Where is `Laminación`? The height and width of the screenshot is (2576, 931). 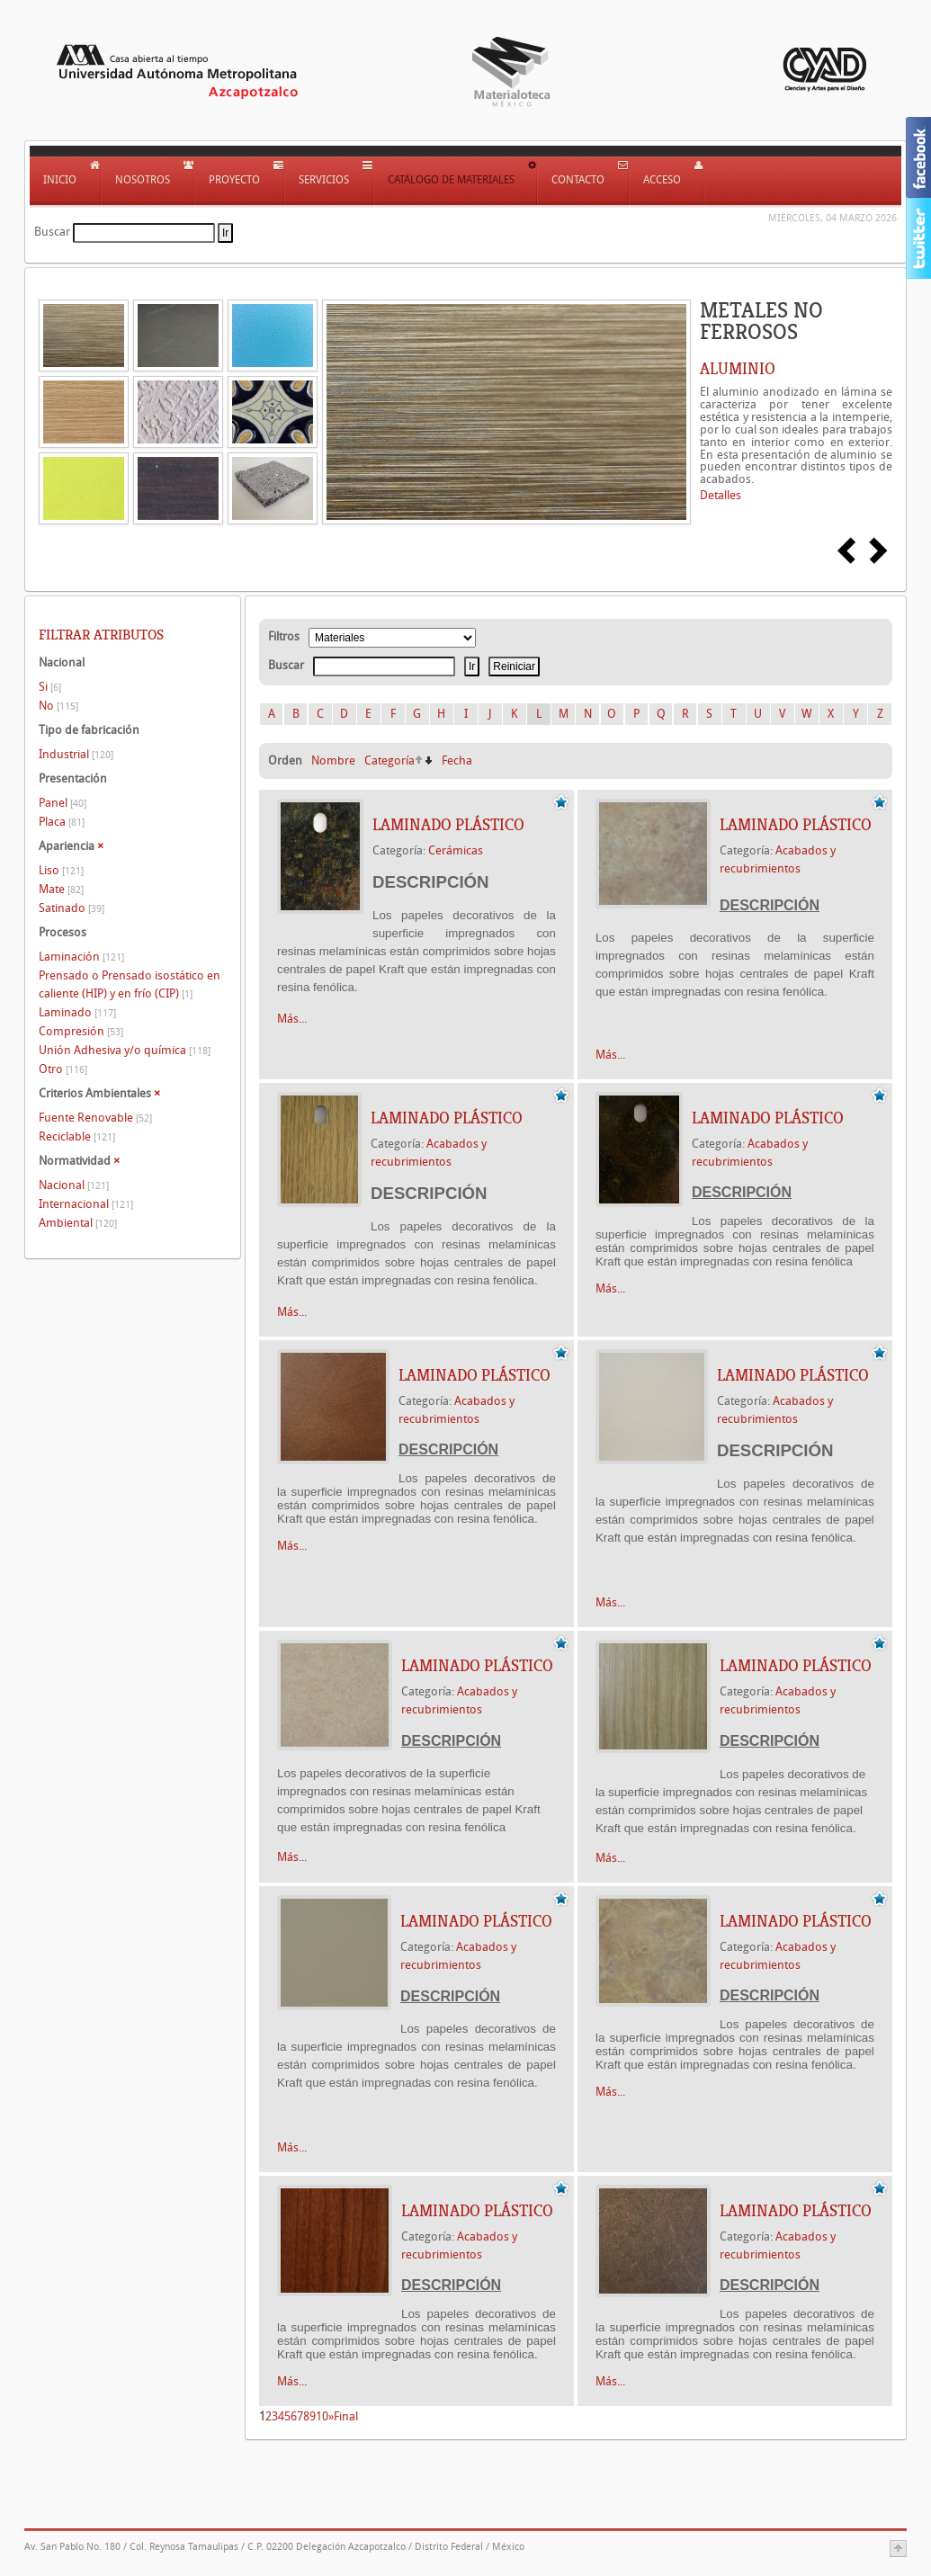 Laminación is located at coordinates (81, 956).